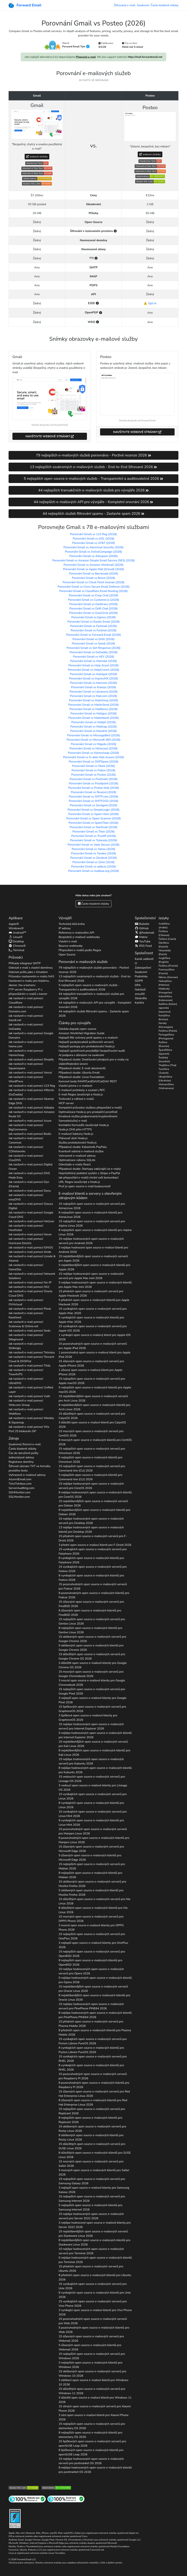 This screenshot has width=187, height=2576. What do you see at coordinates (93, 683) in the screenshot?
I see `Porovnání Gmail vs Intercom (2026)` at bounding box center [93, 683].